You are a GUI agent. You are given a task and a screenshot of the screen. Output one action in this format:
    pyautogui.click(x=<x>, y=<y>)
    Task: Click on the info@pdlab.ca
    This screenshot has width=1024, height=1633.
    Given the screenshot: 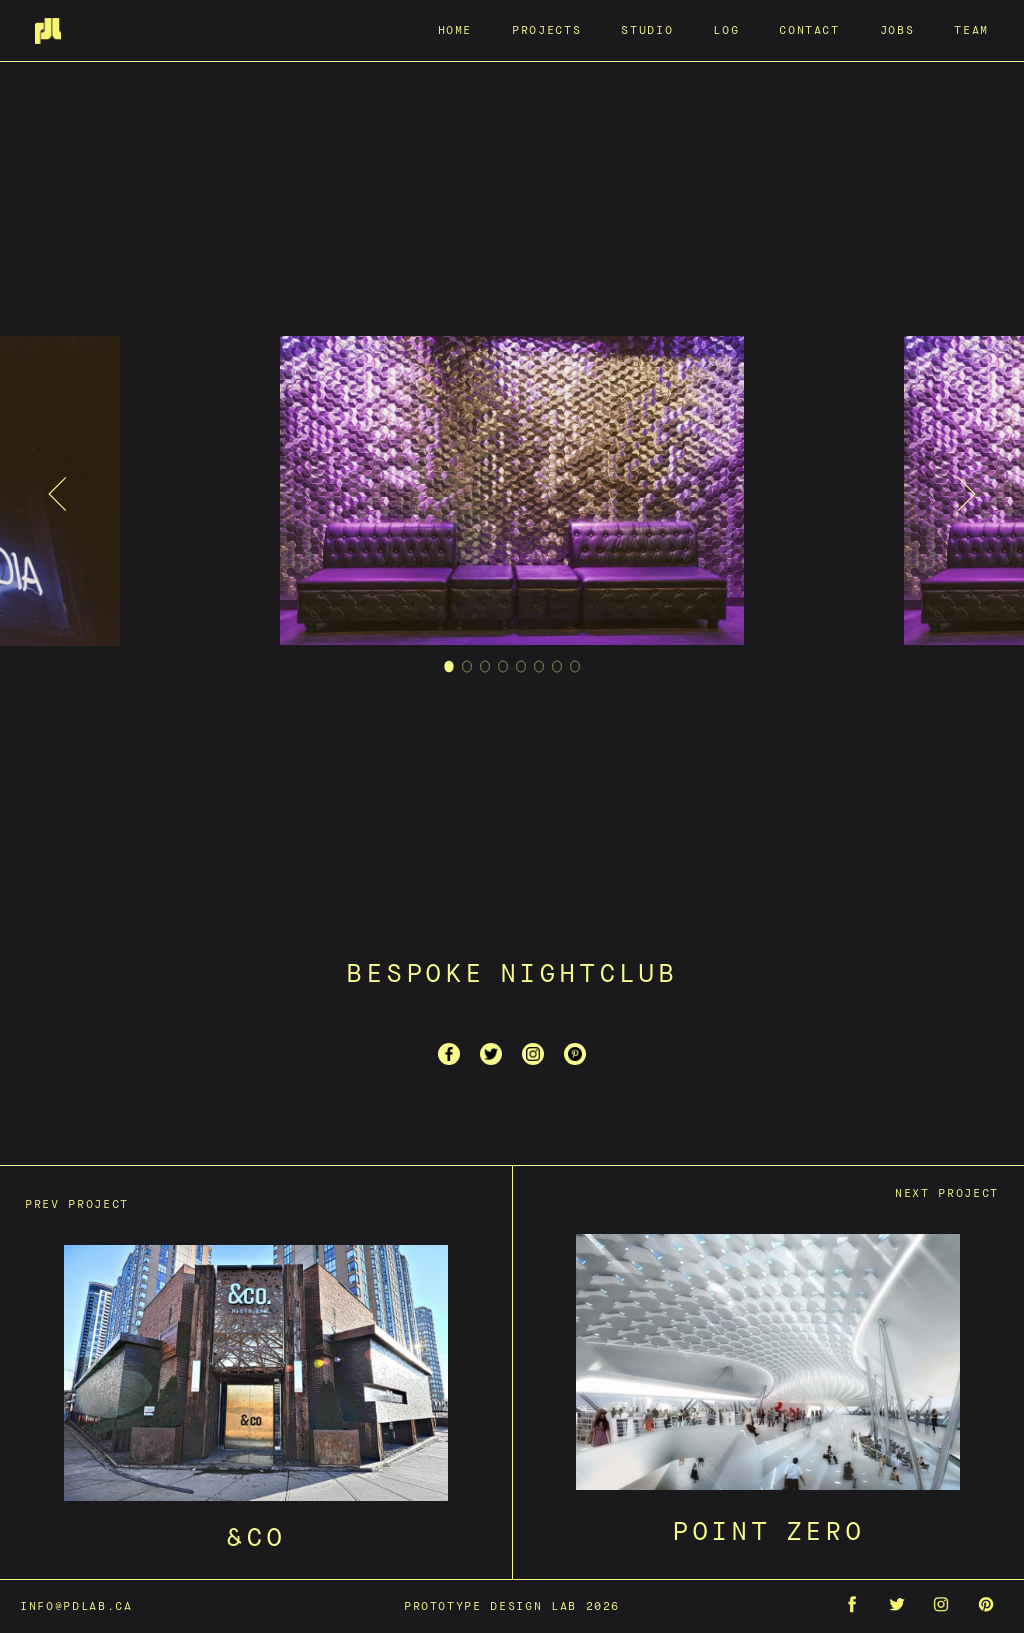 What is the action you would take?
    pyautogui.click(x=76, y=1605)
    